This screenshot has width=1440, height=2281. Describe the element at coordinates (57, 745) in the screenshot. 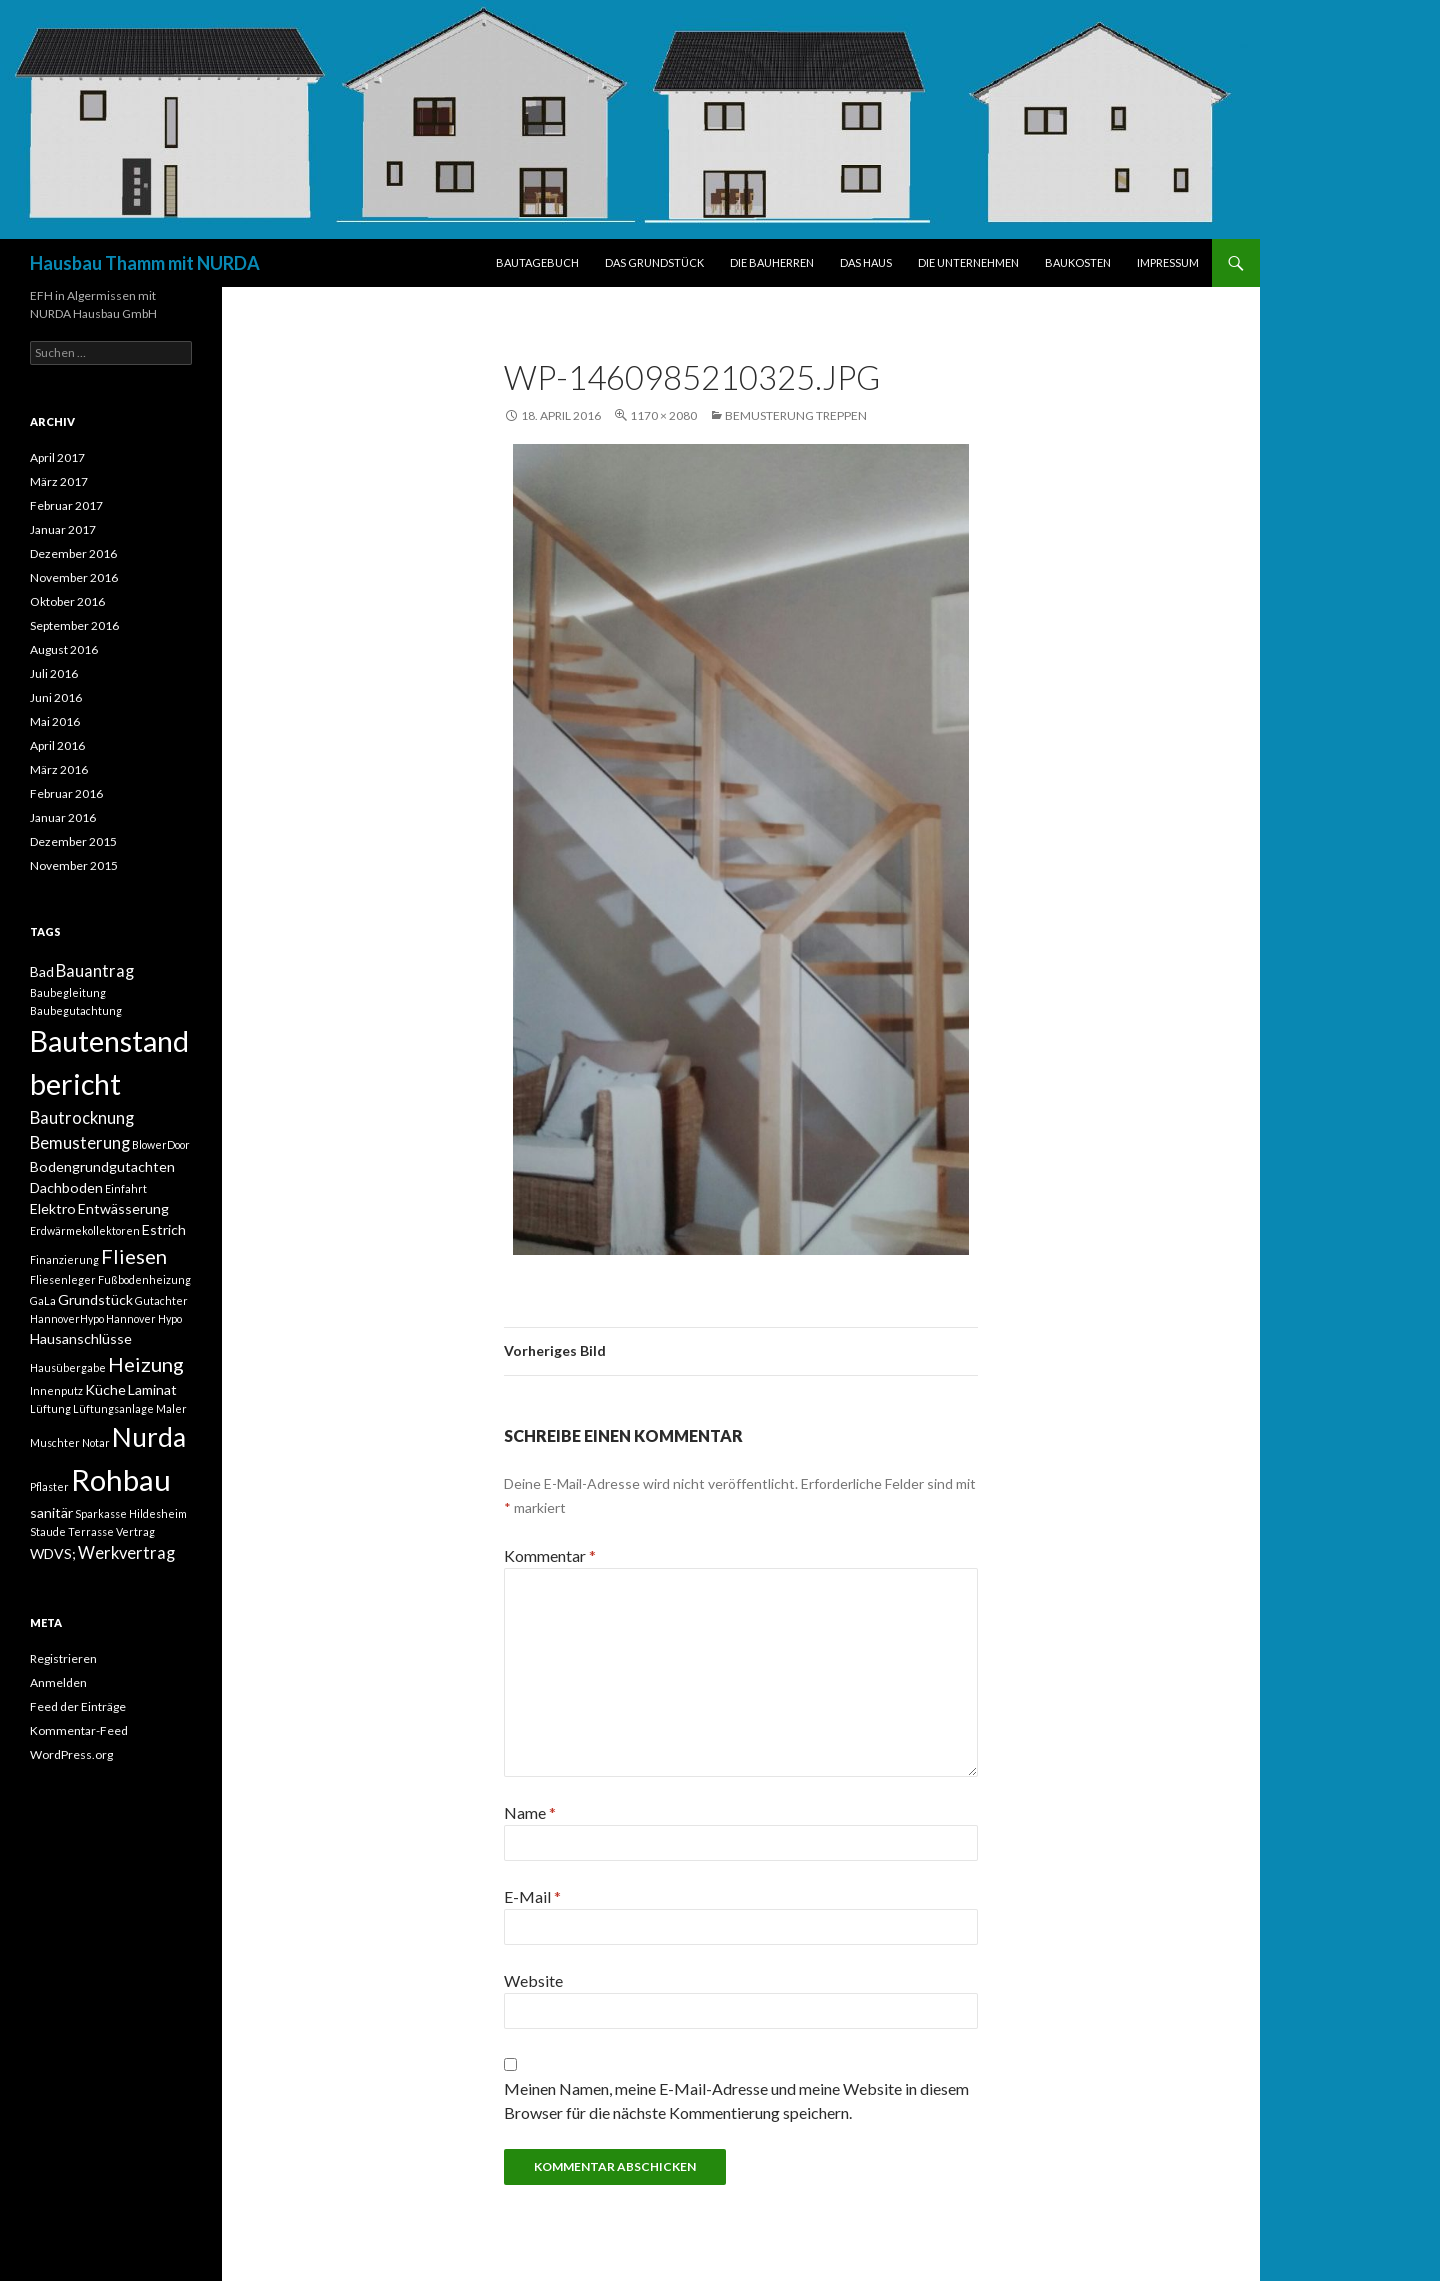

I see `April 2016` at that location.